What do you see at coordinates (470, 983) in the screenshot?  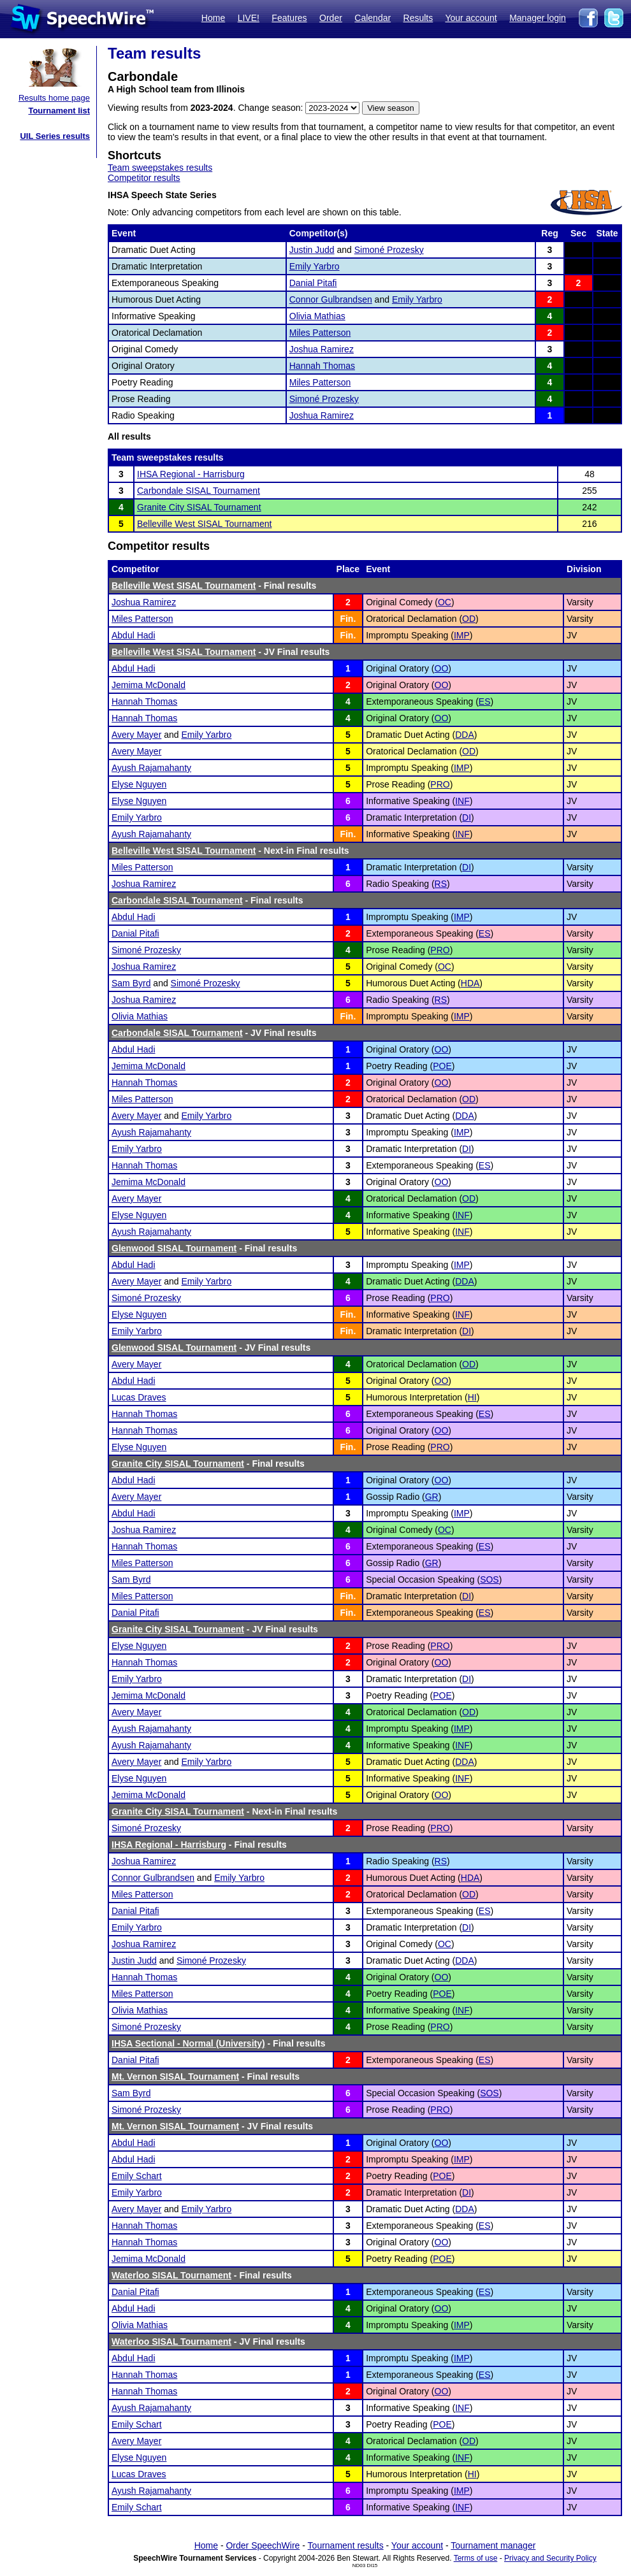 I see `HDA` at bounding box center [470, 983].